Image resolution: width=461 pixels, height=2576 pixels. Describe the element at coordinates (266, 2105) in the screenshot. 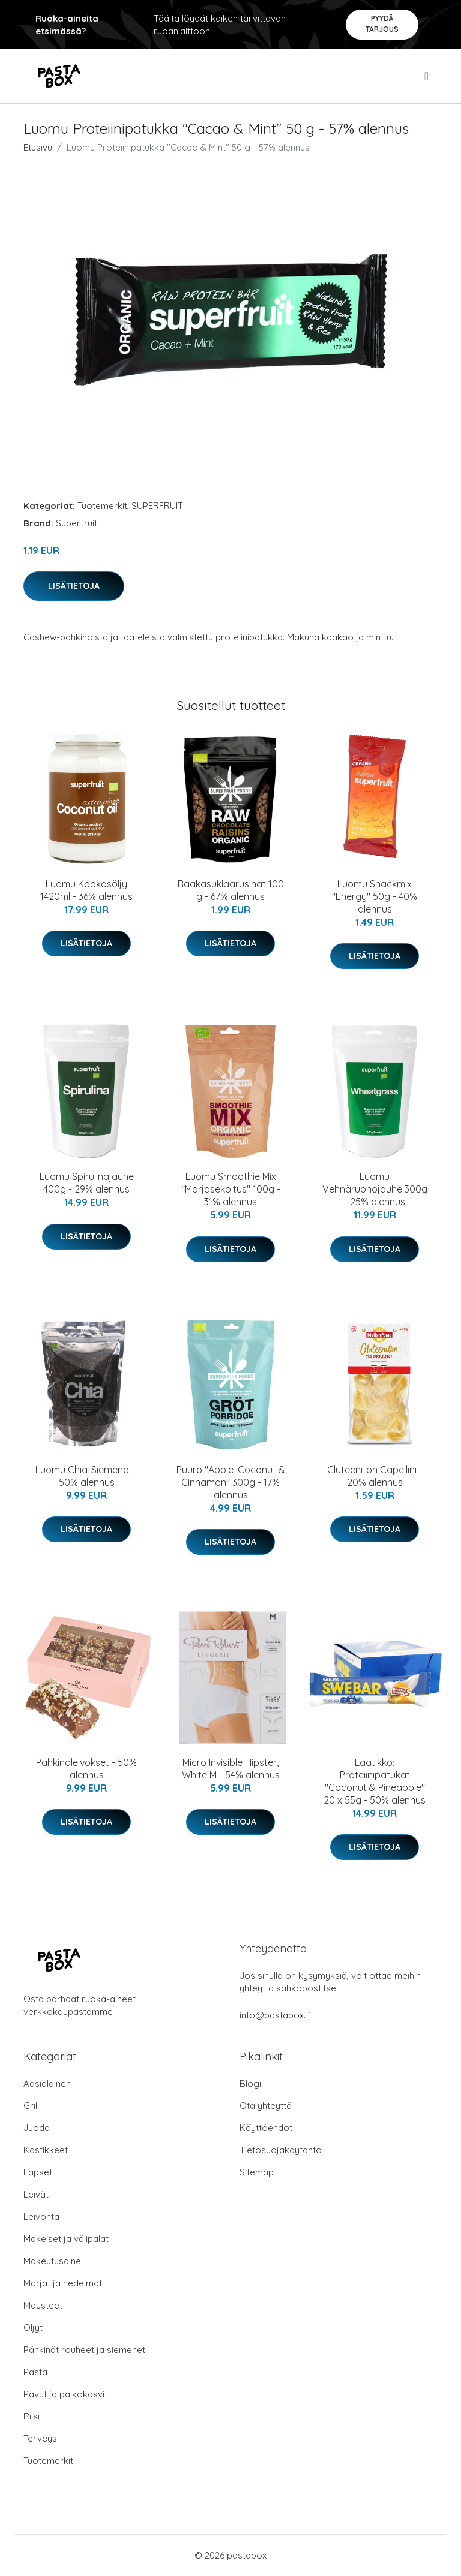

I see `Ota yhteyttä` at that location.